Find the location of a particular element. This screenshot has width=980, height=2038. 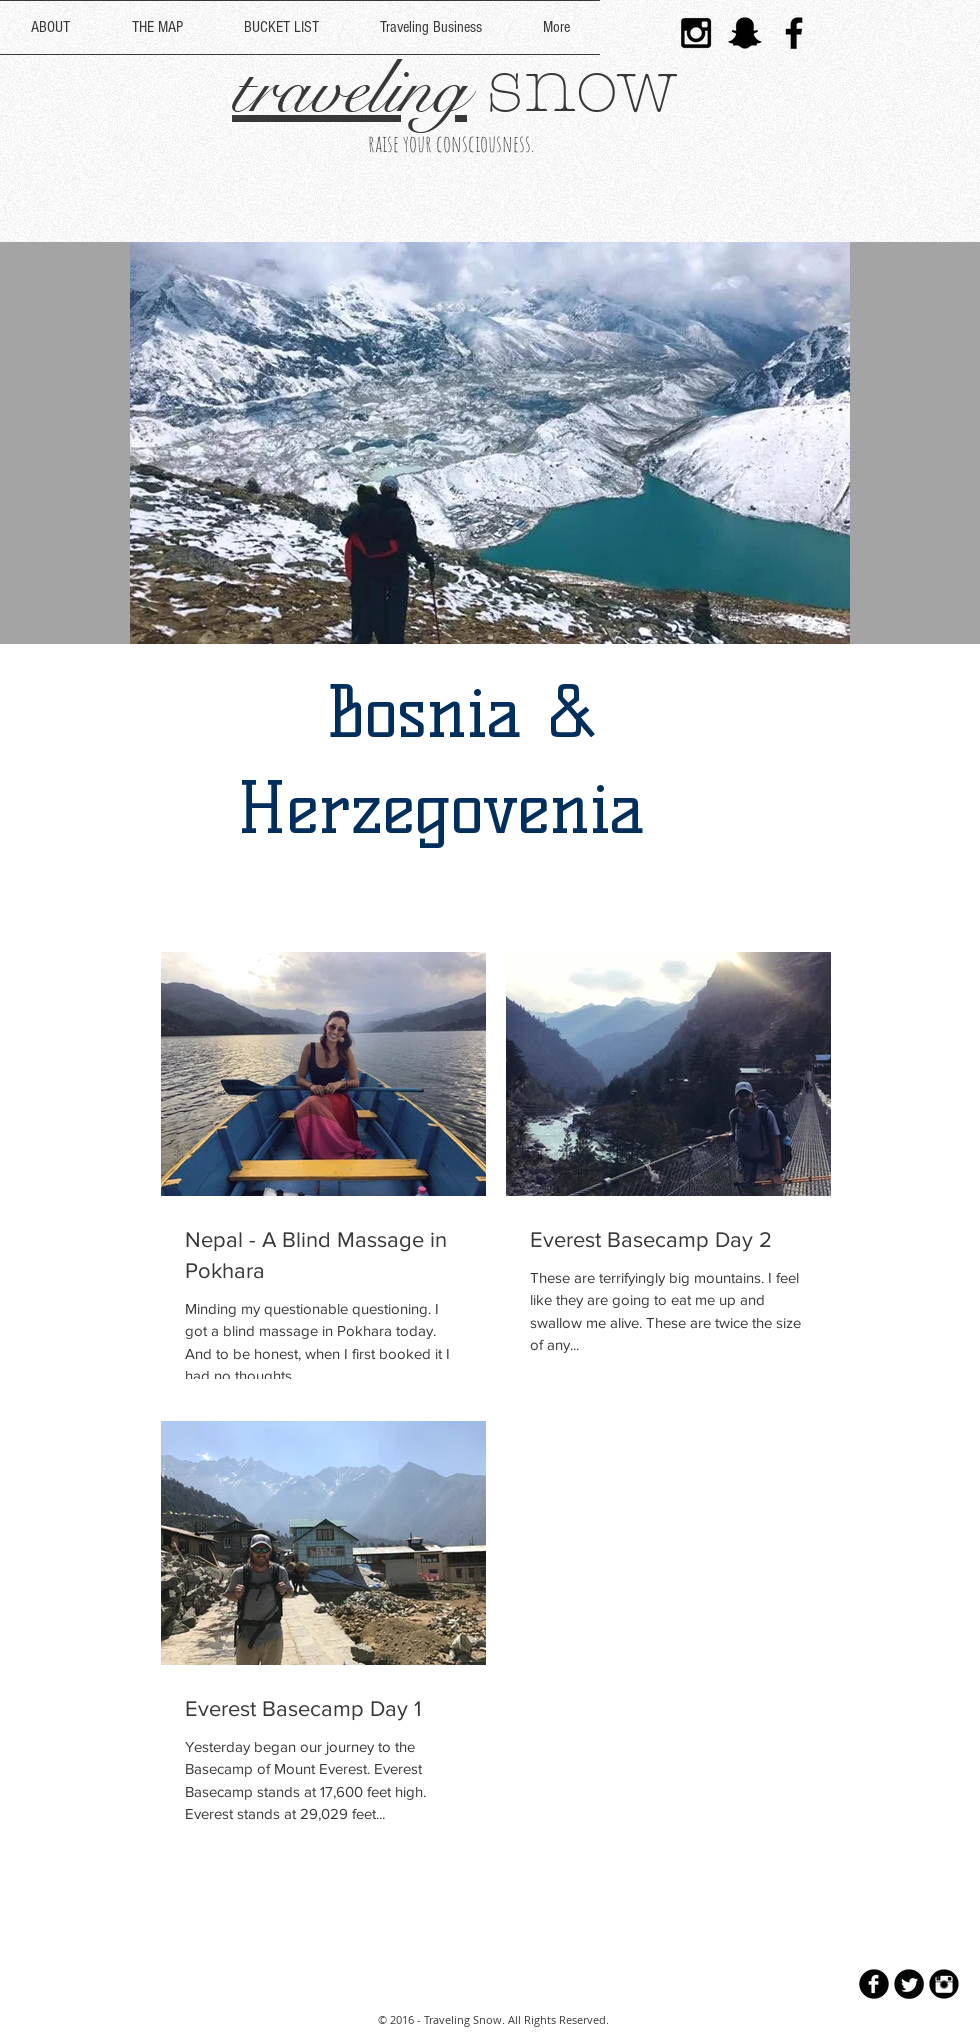

[b-facebook] is located at coordinates (874, 1984).